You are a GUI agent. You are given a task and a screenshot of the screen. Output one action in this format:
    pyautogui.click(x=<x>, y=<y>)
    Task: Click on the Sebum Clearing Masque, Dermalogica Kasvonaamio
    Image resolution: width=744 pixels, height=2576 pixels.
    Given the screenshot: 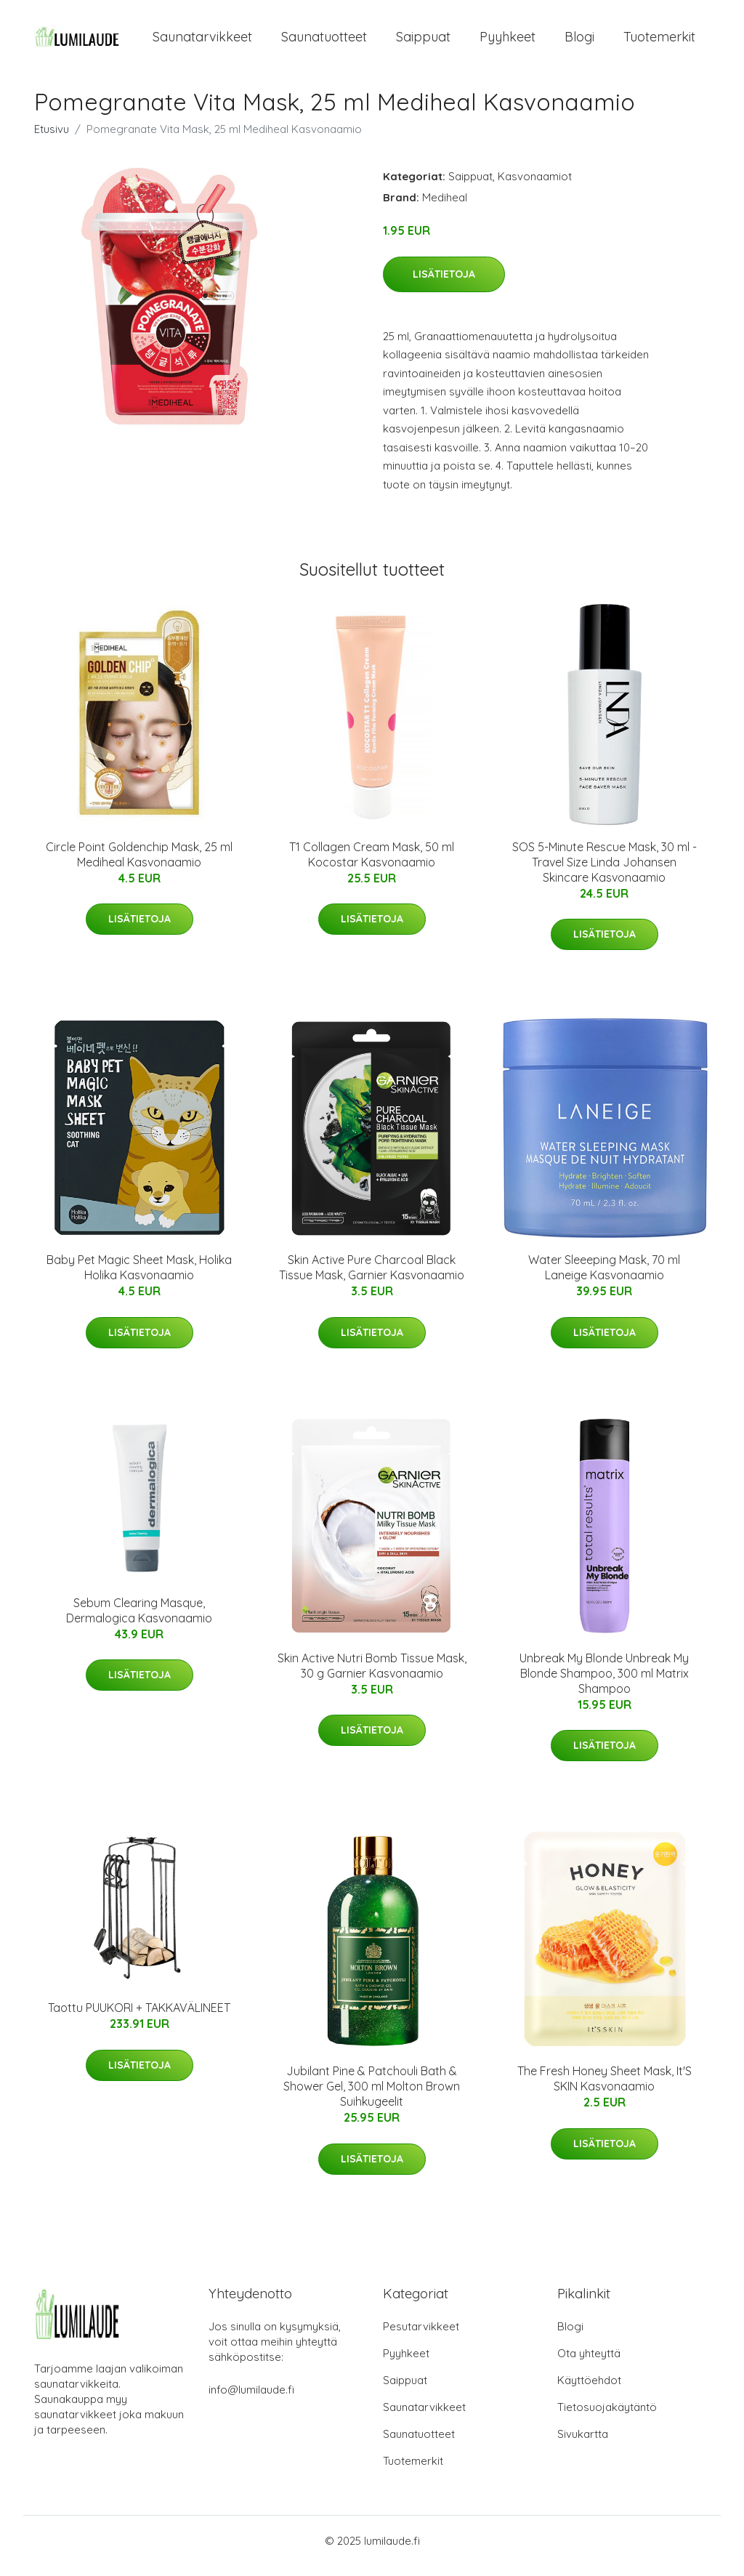 What is the action you would take?
    pyautogui.click(x=139, y=1620)
    